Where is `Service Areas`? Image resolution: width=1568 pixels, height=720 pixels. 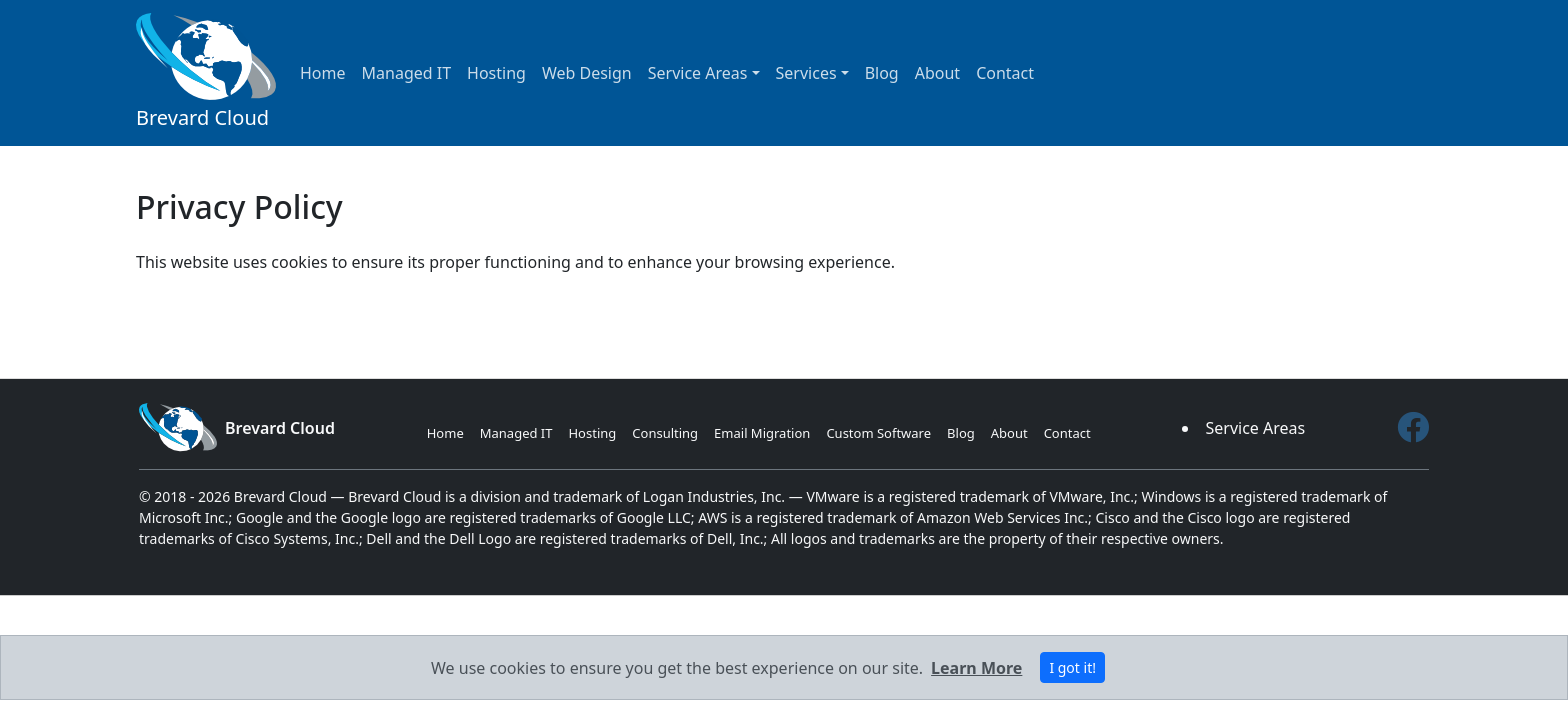 Service Areas is located at coordinates (1255, 428).